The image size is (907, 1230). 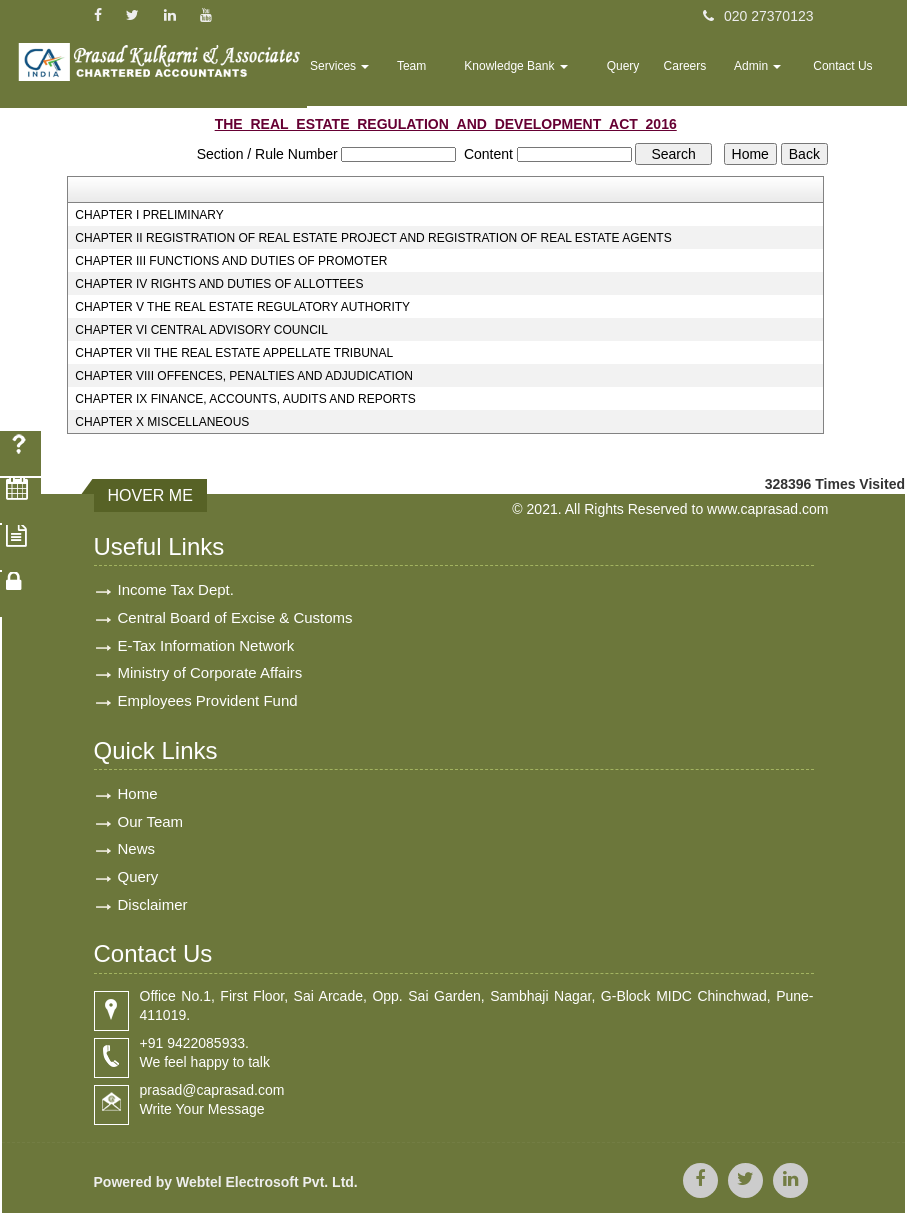 I want to click on Admin, so click(x=773, y=76).